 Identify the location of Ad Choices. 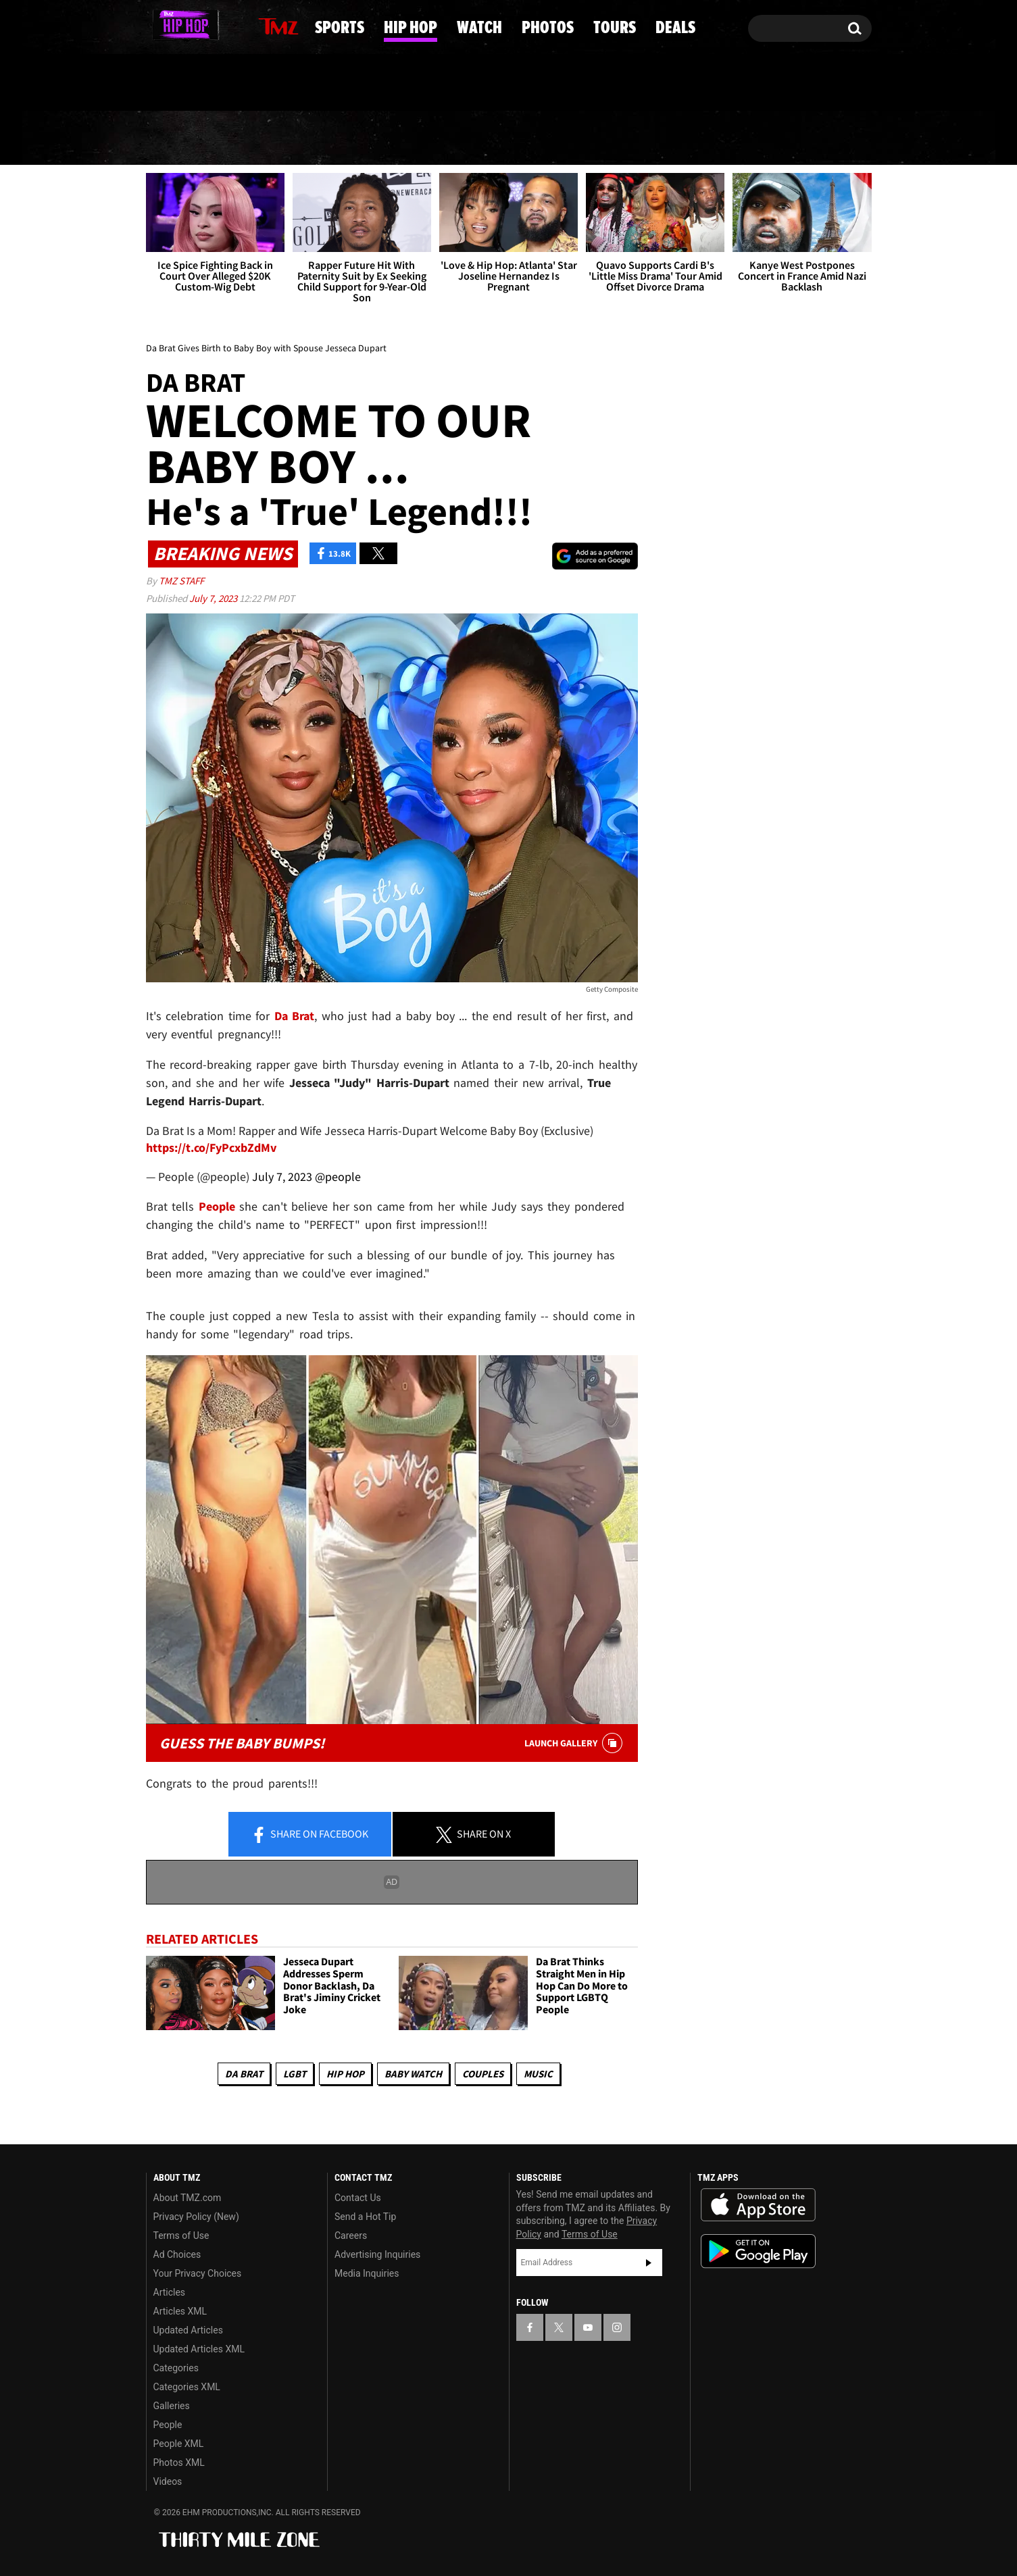
(177, 2254).